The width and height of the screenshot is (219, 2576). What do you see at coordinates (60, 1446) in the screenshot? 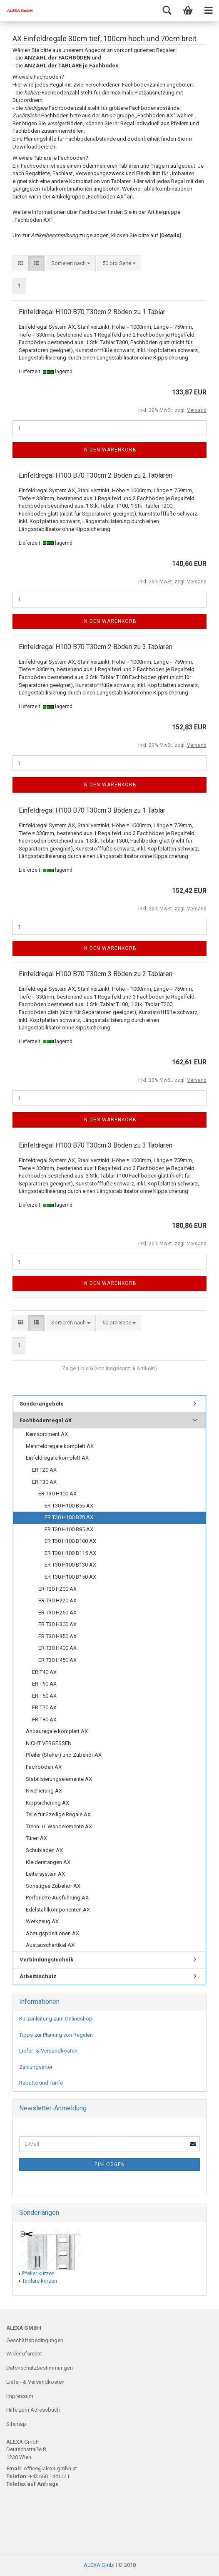
I see `Mehrfeldregale komplett AX` at bounding box center [60, 1446].